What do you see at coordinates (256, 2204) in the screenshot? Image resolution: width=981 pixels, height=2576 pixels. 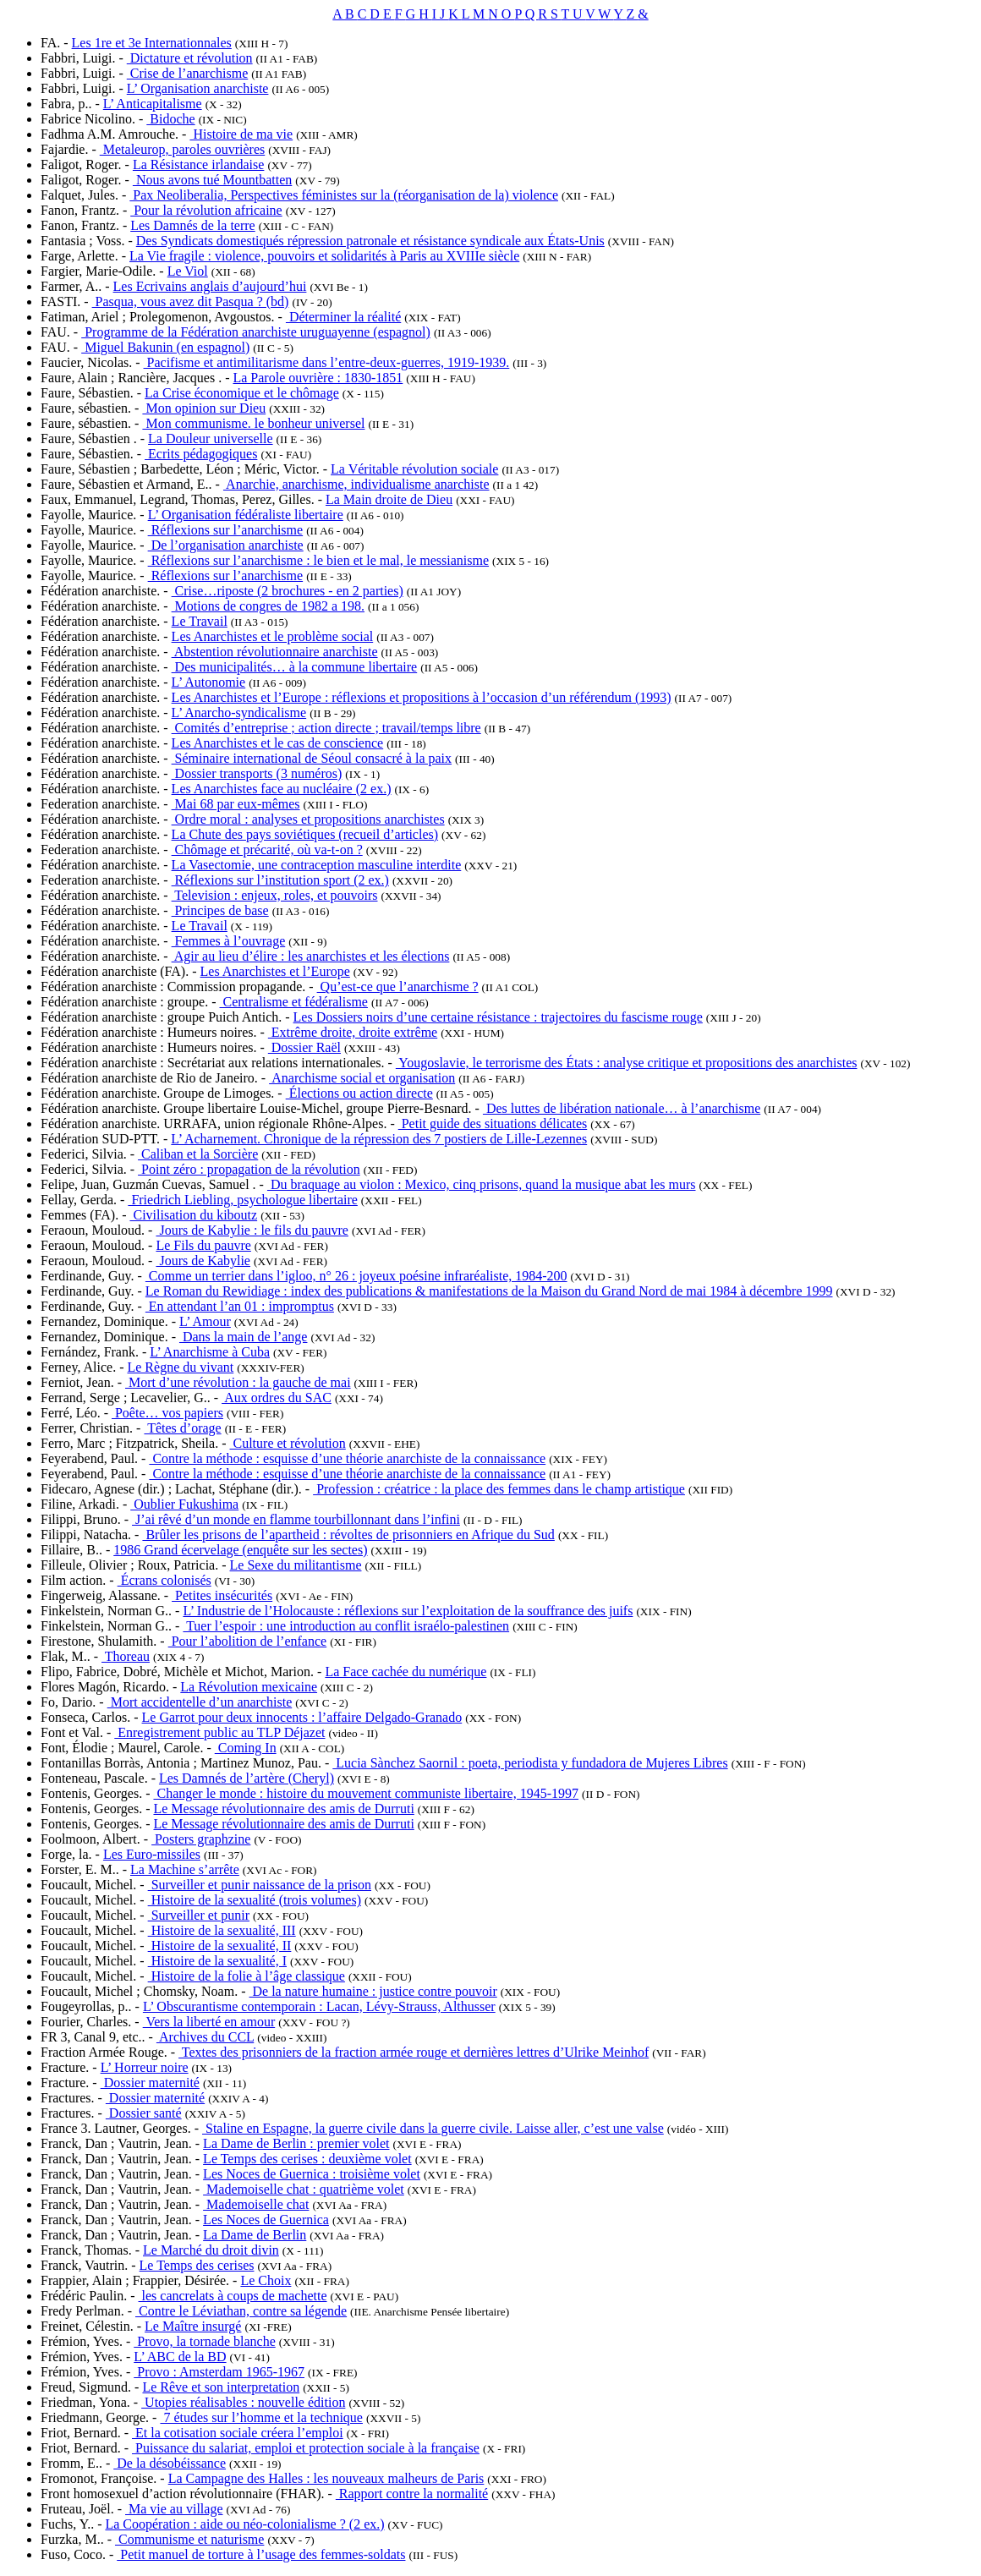 I see `Mademoiselle chat` at bounding box center [256, 2204].